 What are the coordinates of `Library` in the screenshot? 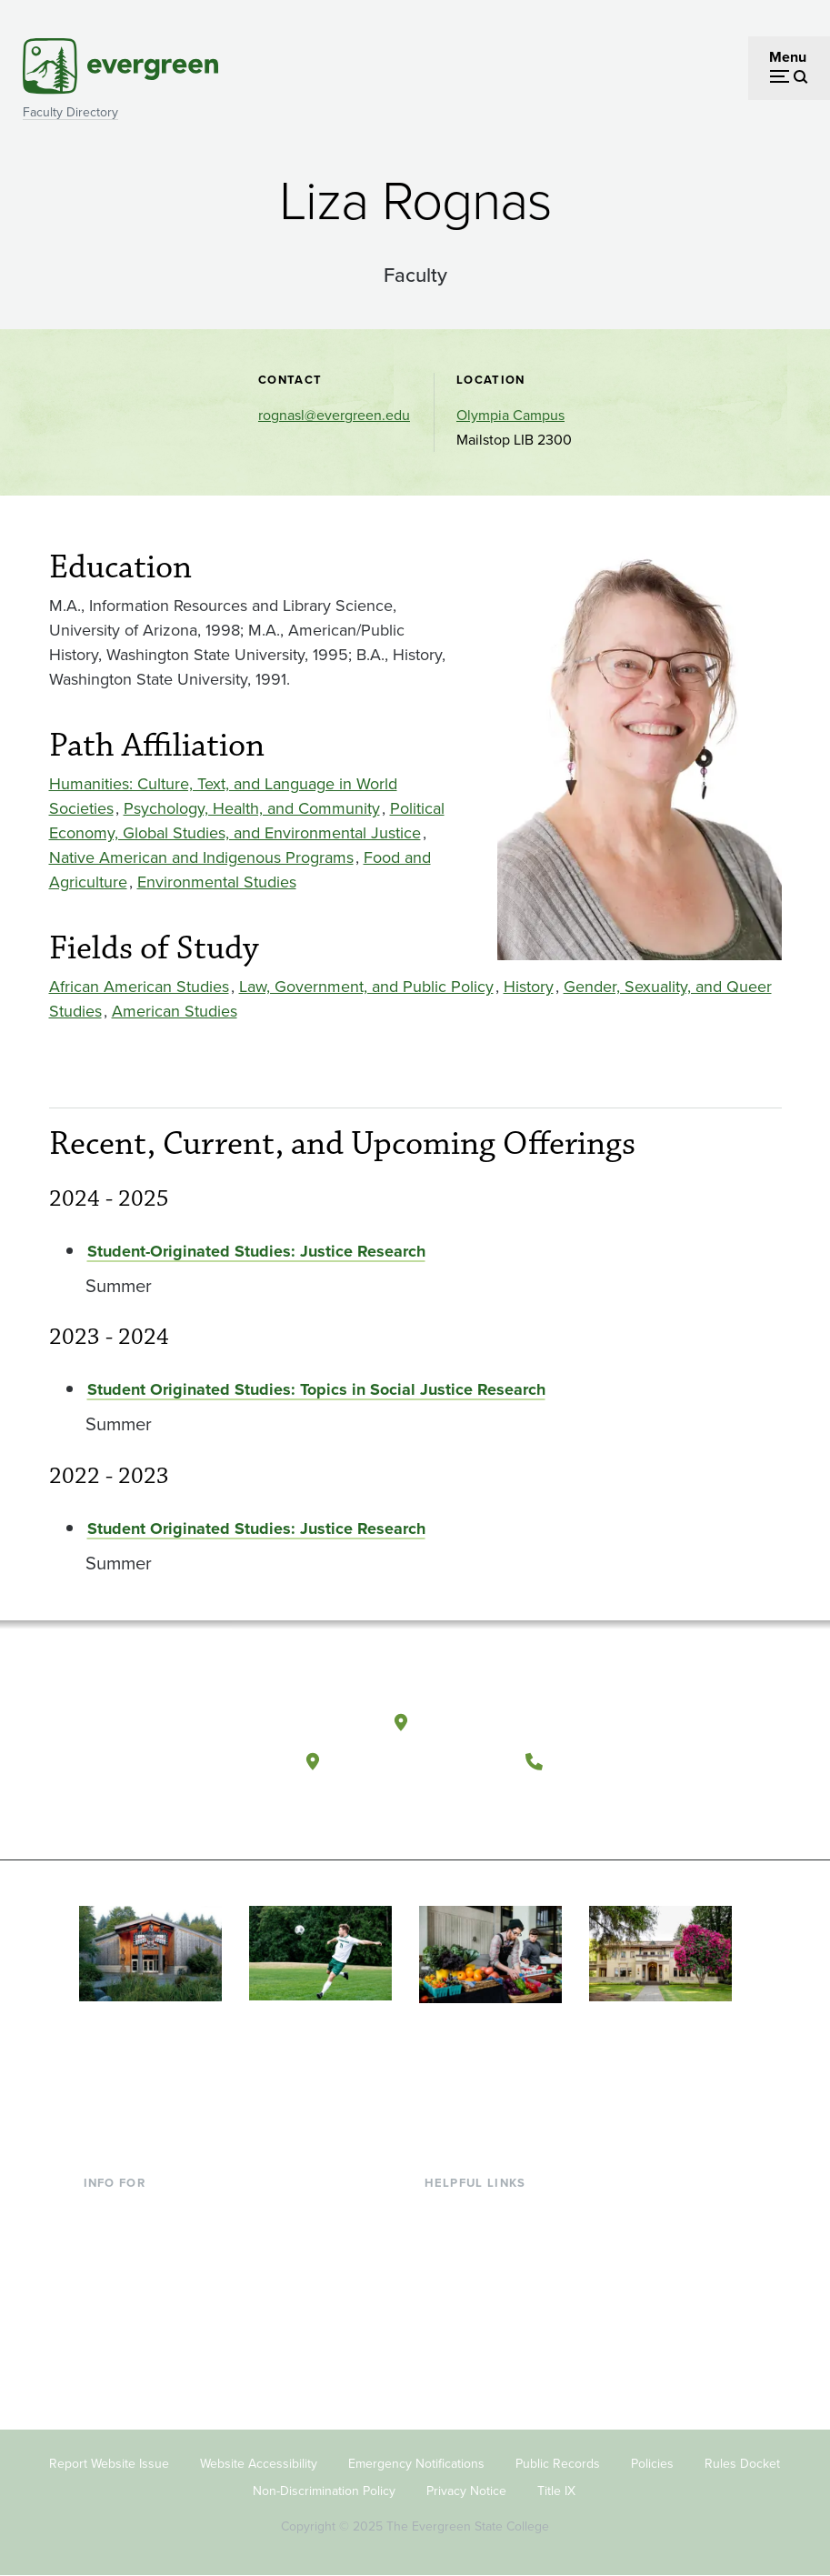 It's located at (446, 2210).